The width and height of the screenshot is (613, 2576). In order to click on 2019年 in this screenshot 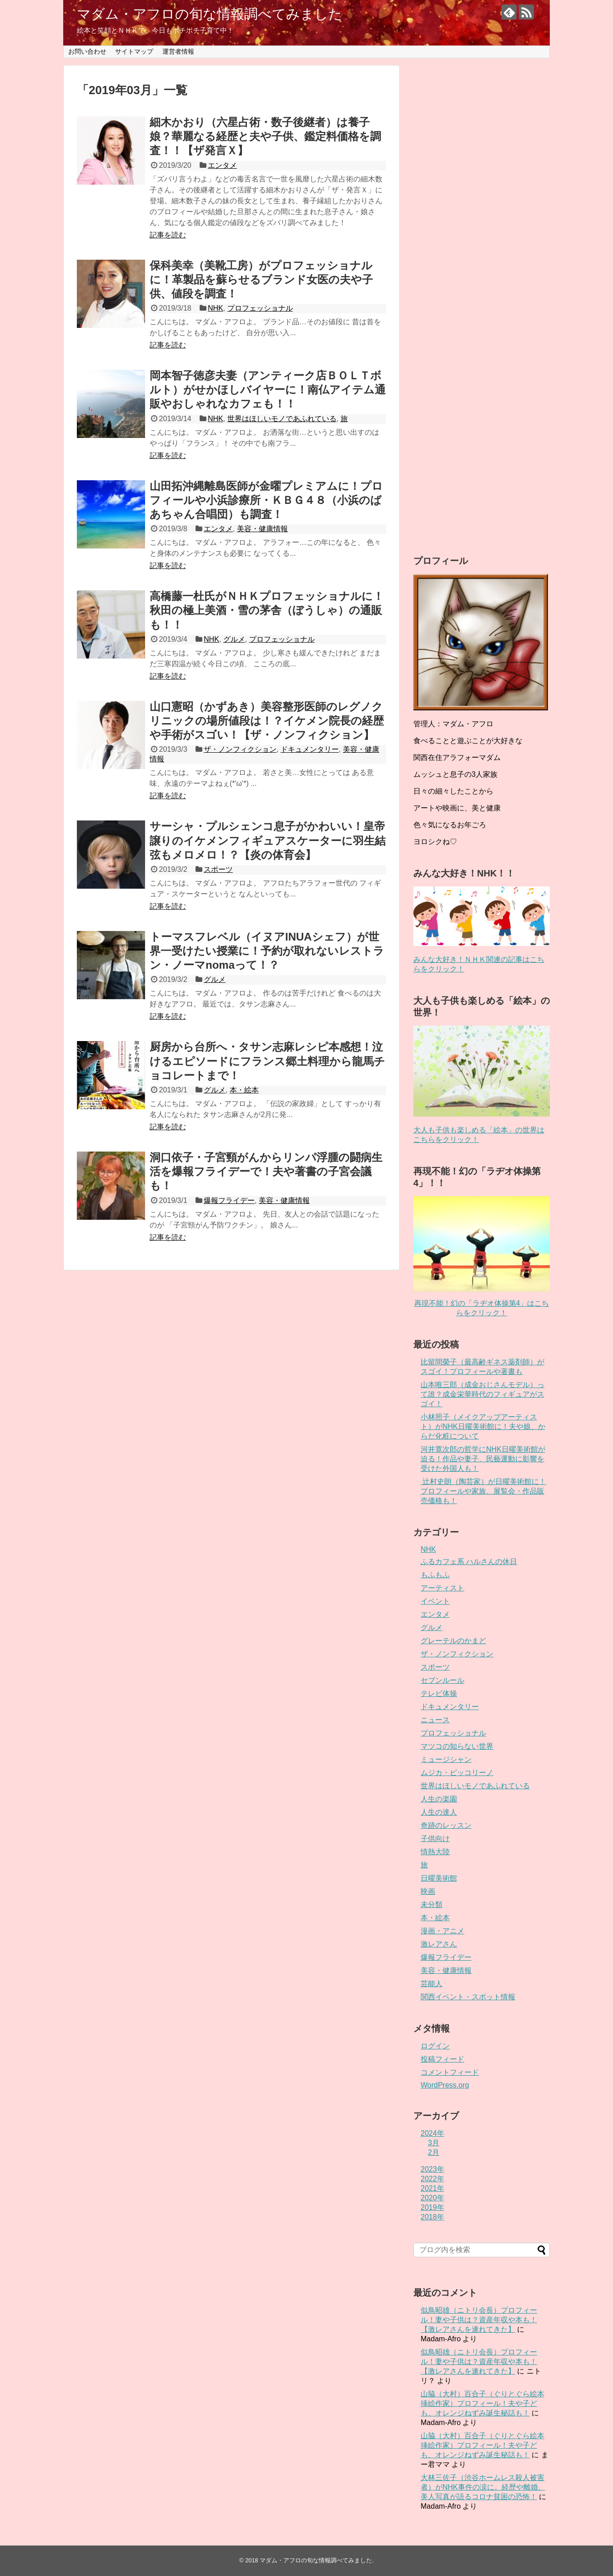, I will do `click(432, 2207)`.